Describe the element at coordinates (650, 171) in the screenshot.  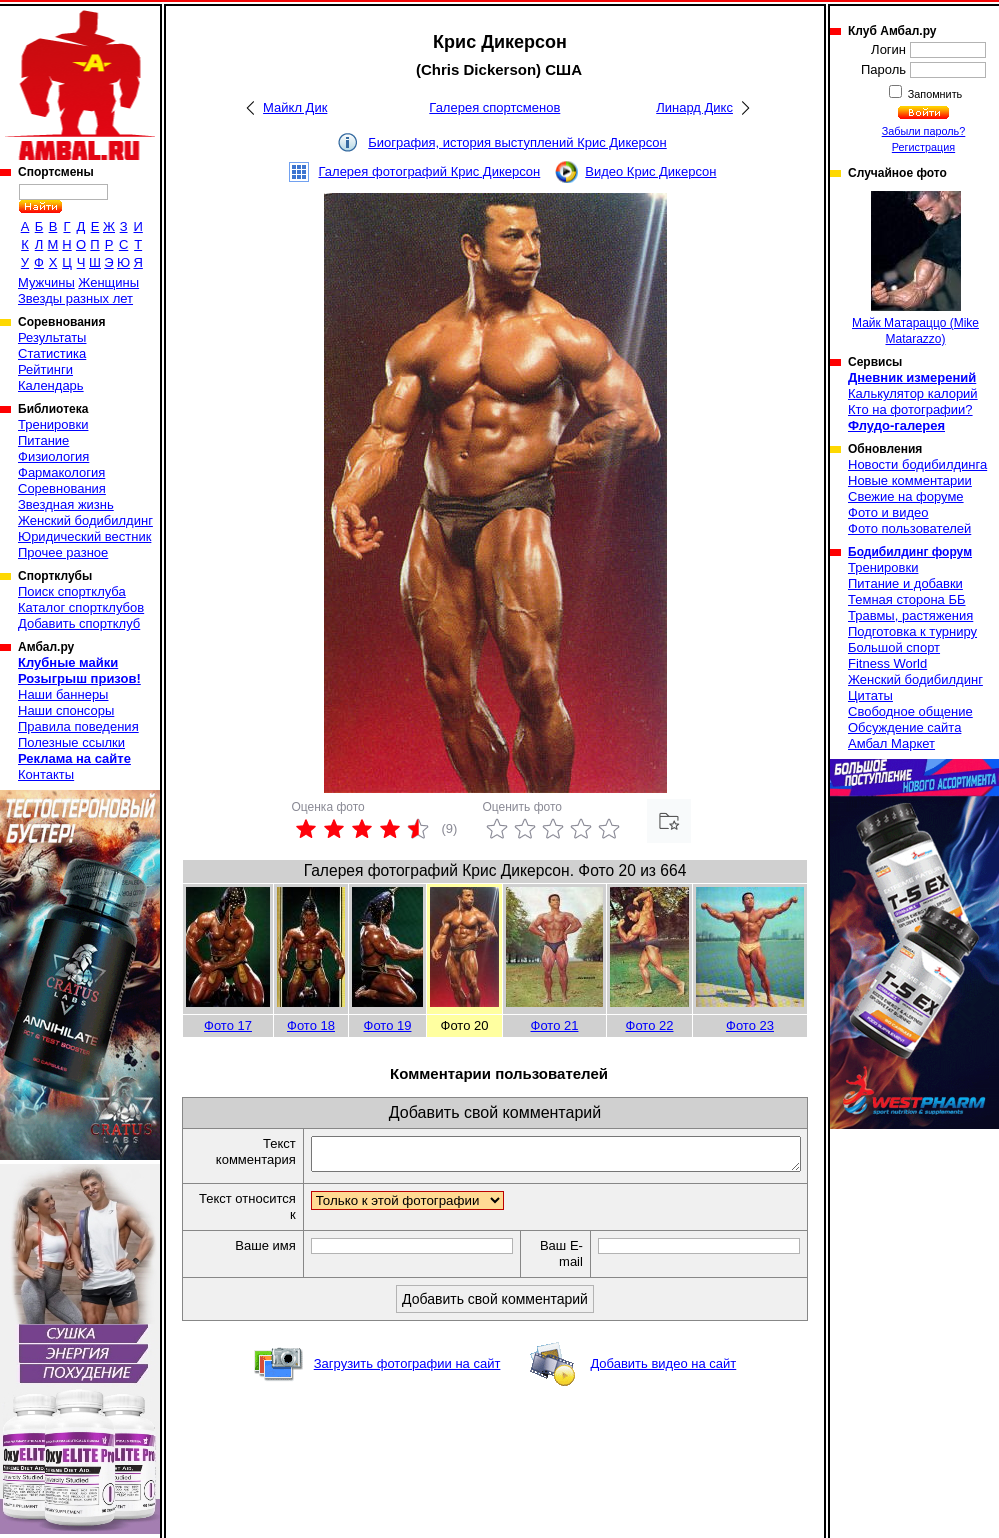
I see `Видео Крис Дикерсон` at that location.